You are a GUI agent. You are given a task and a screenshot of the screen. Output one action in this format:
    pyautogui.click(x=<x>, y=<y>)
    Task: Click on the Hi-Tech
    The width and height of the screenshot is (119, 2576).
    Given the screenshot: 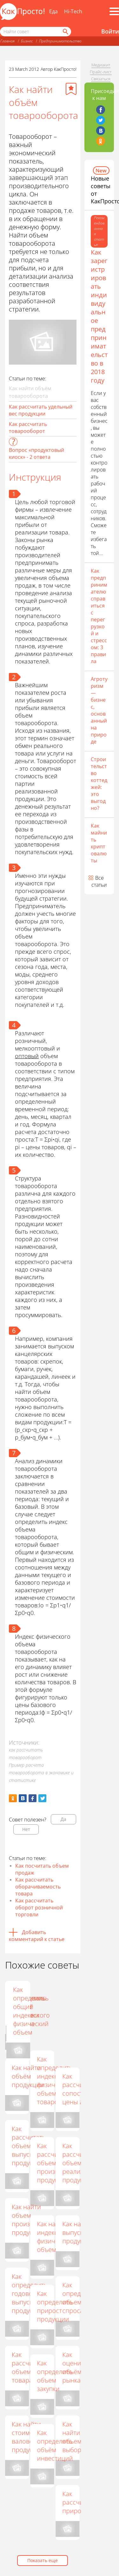 What is the action you would take?
    pyautogui.click(x=73, y=11)
    